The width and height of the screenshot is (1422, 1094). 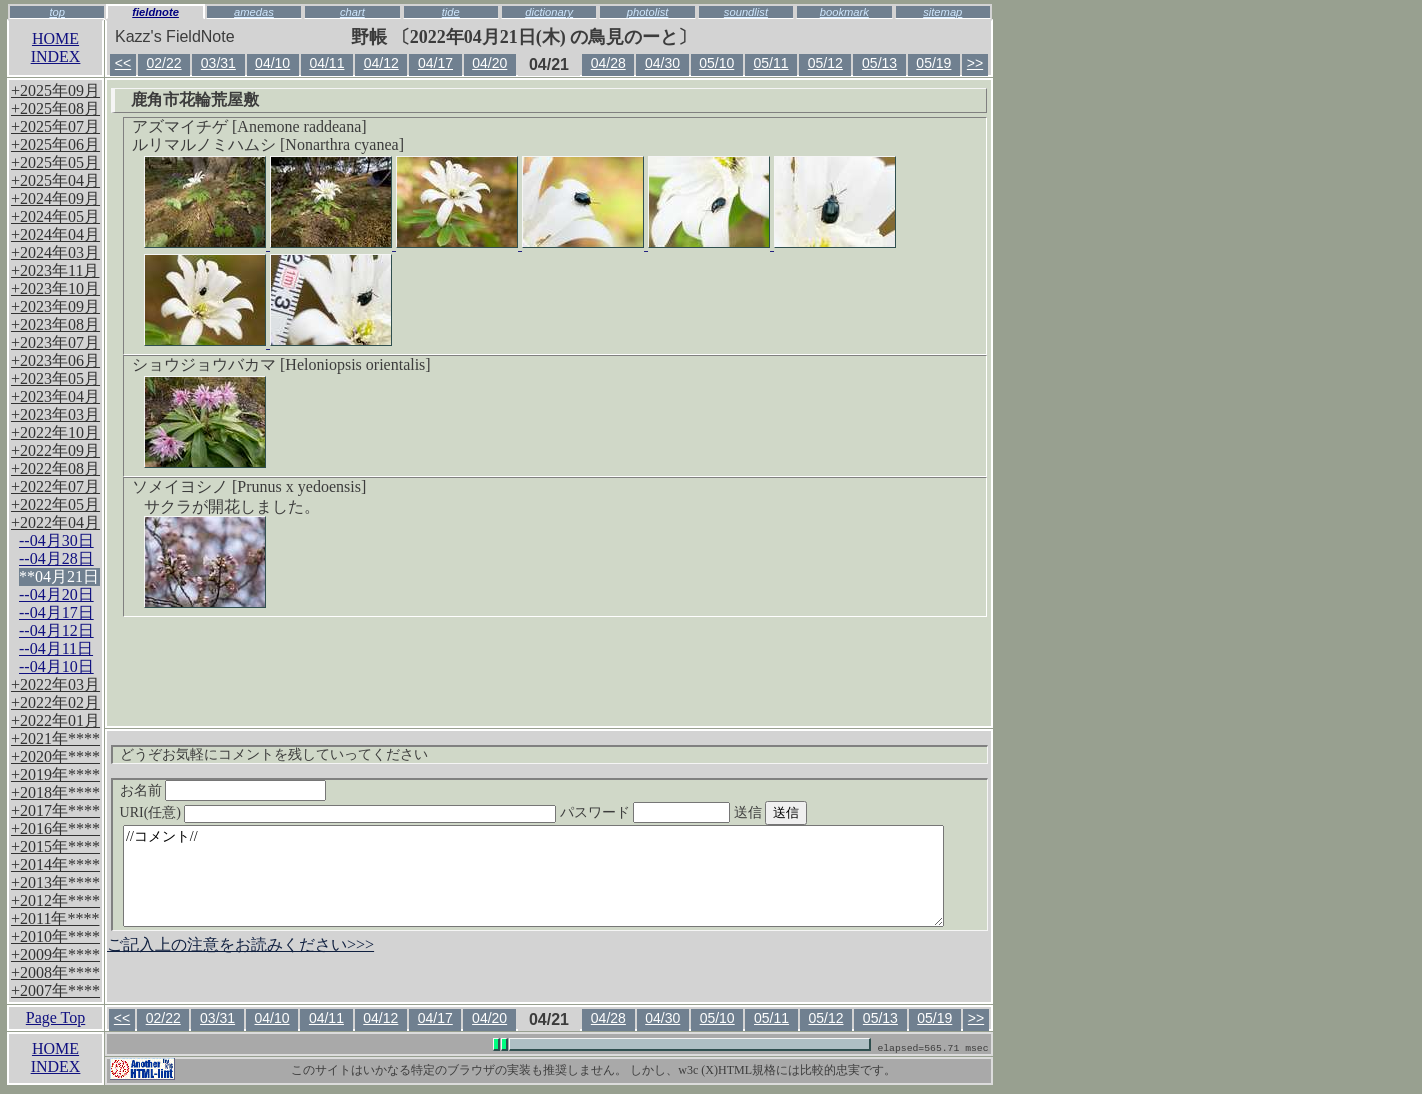 I want to click on +2014年****, so click(x=55, y=864).